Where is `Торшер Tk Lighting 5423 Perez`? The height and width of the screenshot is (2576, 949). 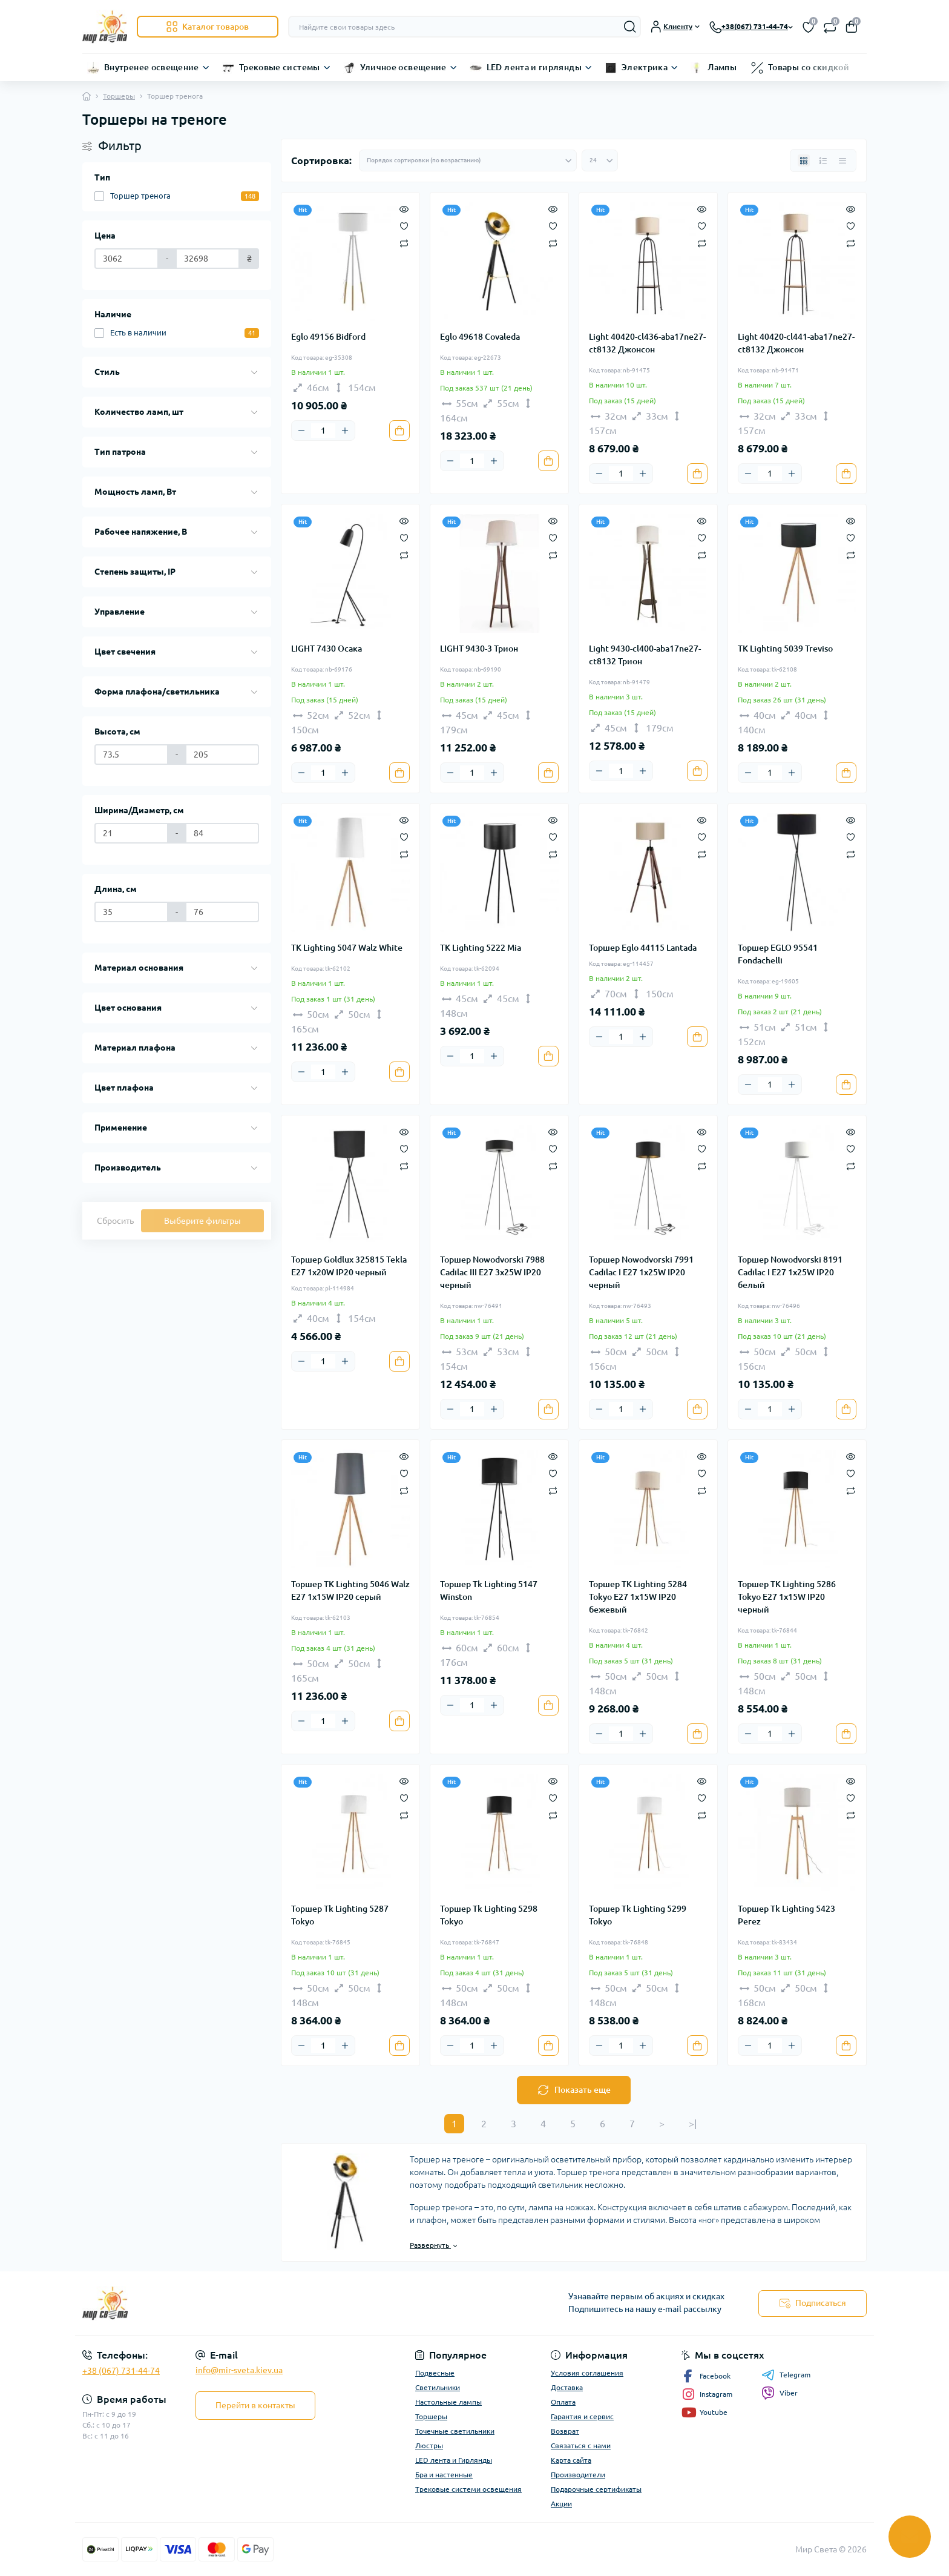 Торшер Tk Lighting 5423 Perez is located at coordinates (786, 1915).